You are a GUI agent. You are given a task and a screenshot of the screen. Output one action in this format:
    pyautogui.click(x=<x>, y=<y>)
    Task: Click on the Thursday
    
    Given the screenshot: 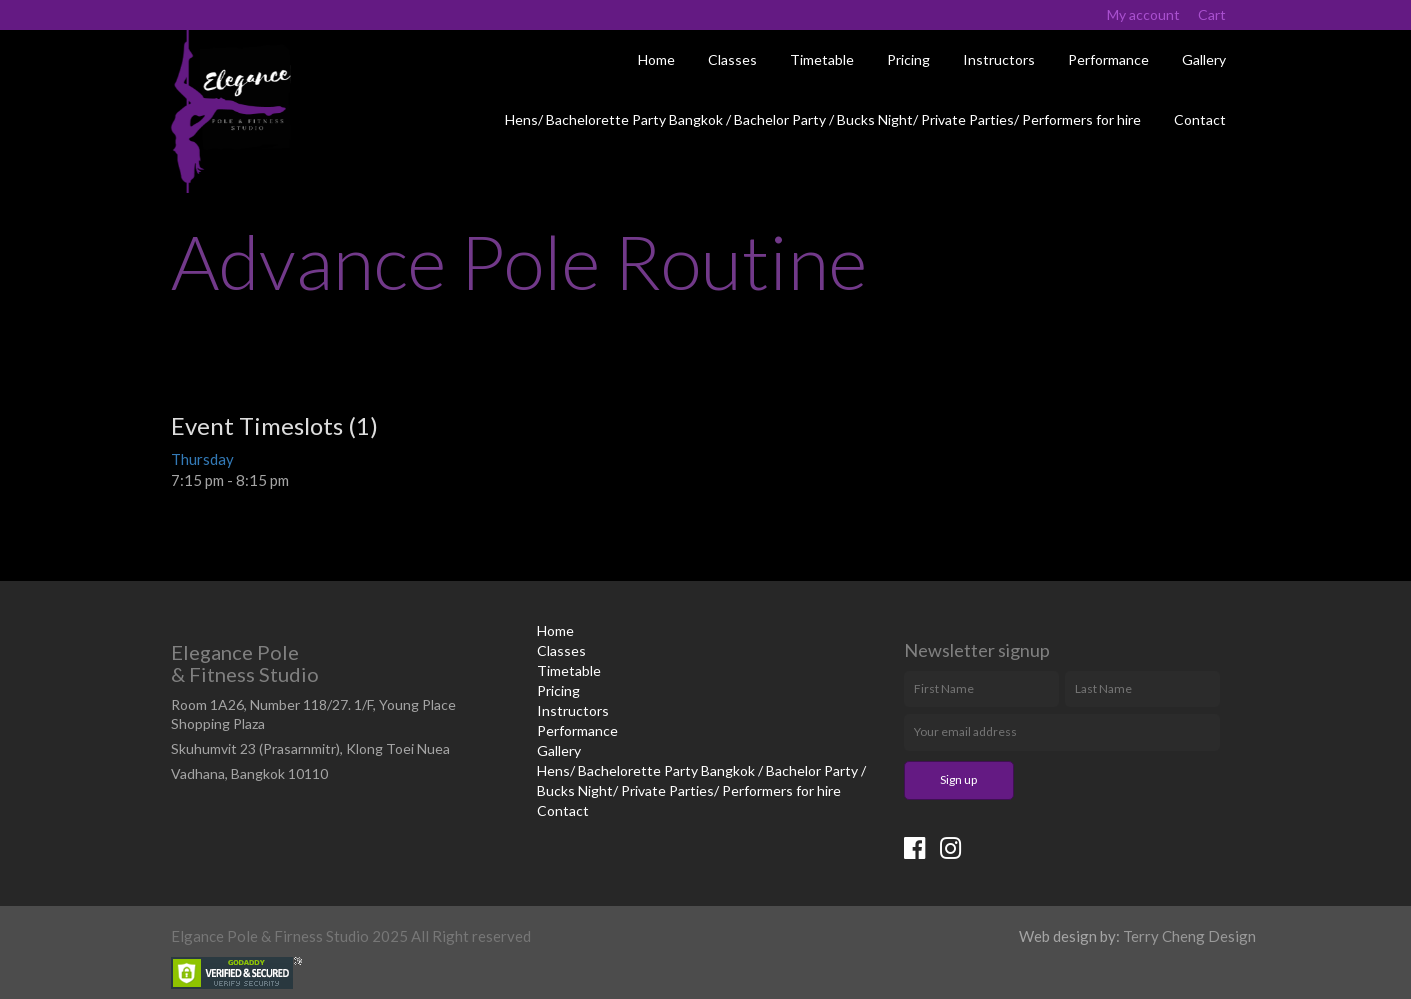 What is the action you would take?
    pyautogui.click(x=202, y=459)
    